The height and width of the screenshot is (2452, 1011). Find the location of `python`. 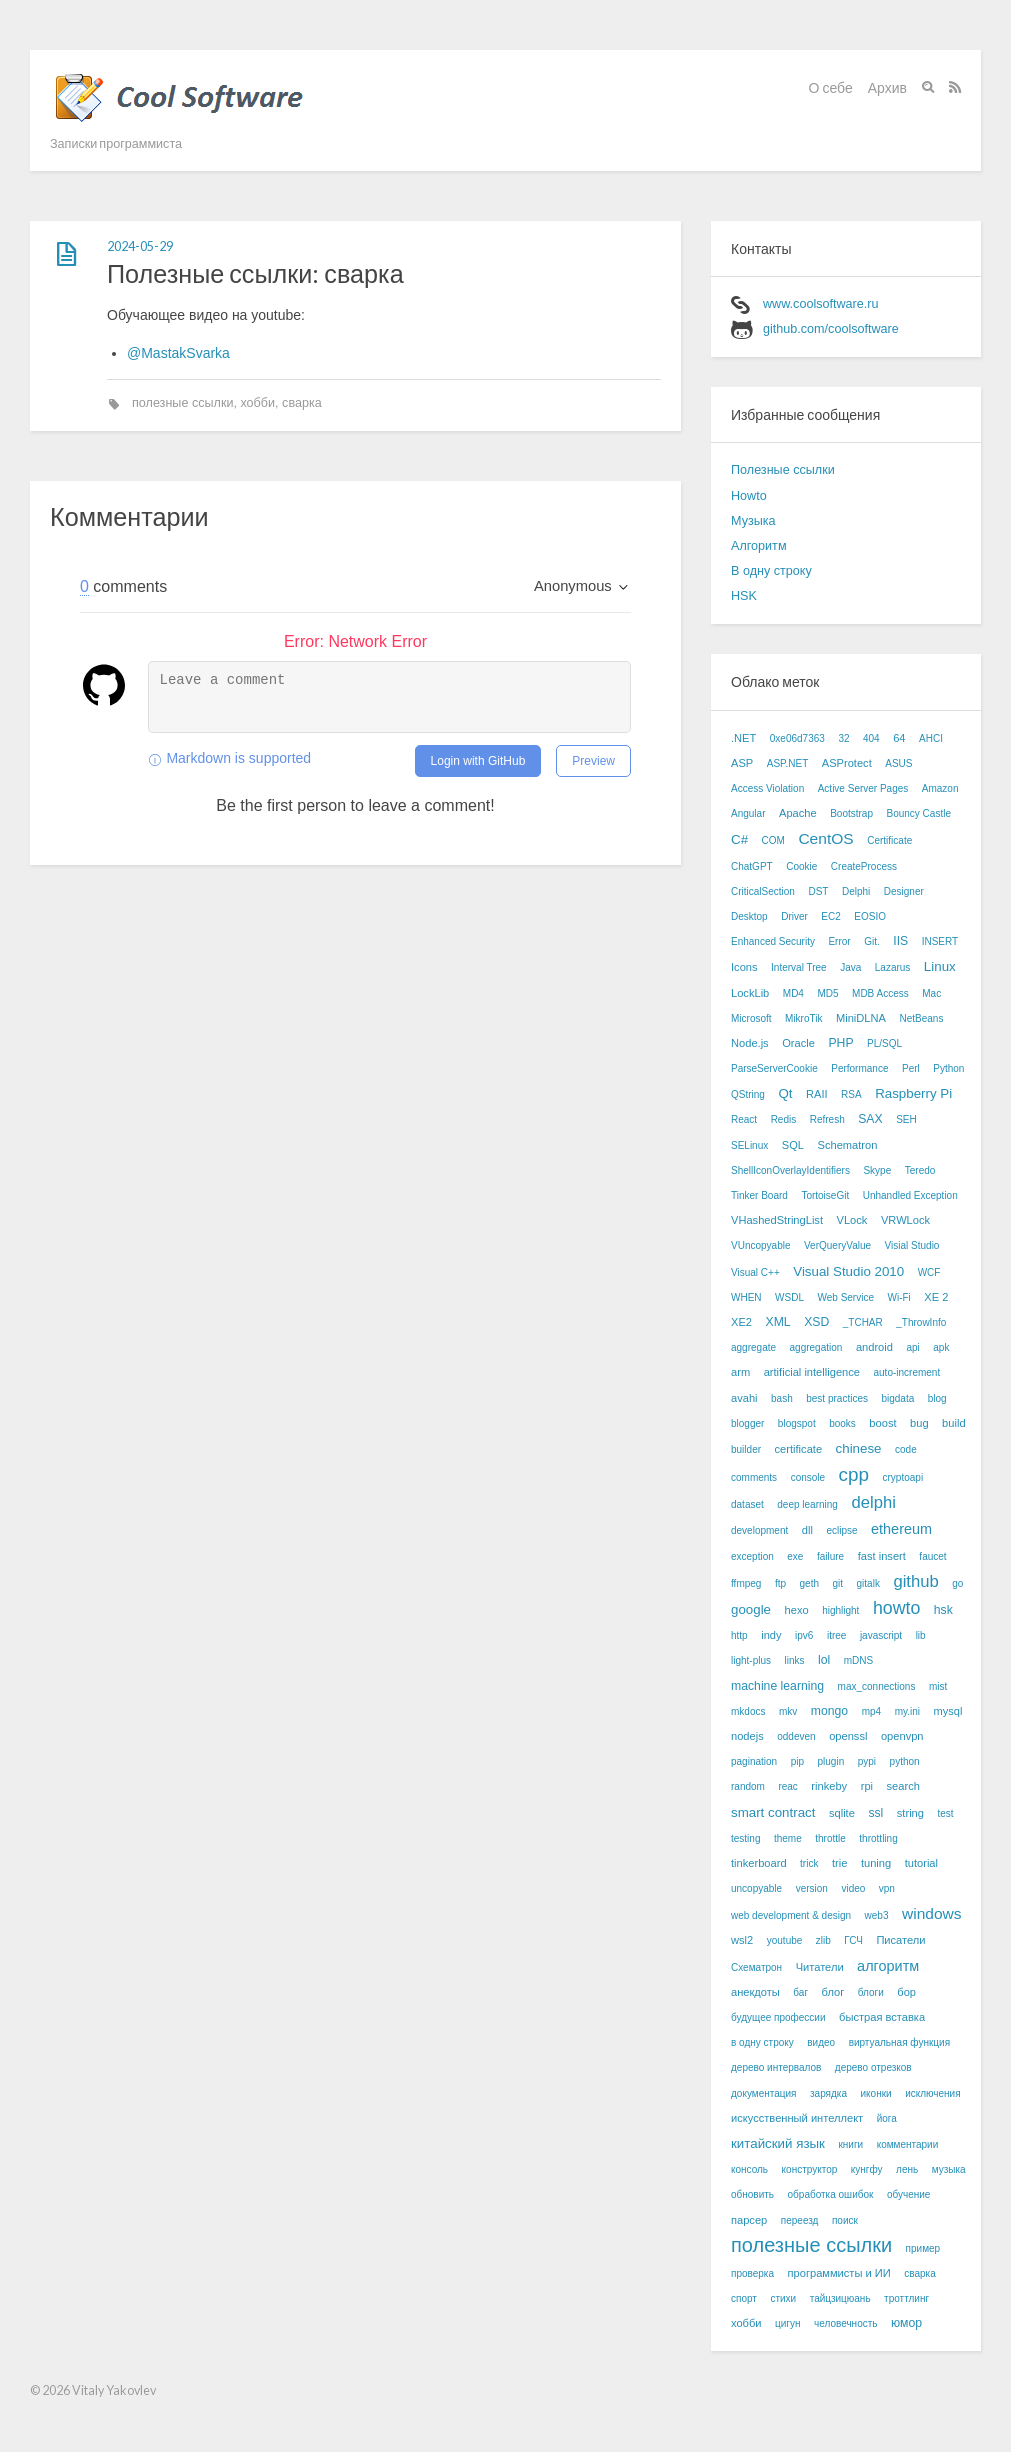

python is located at coordinates (905, 1761).